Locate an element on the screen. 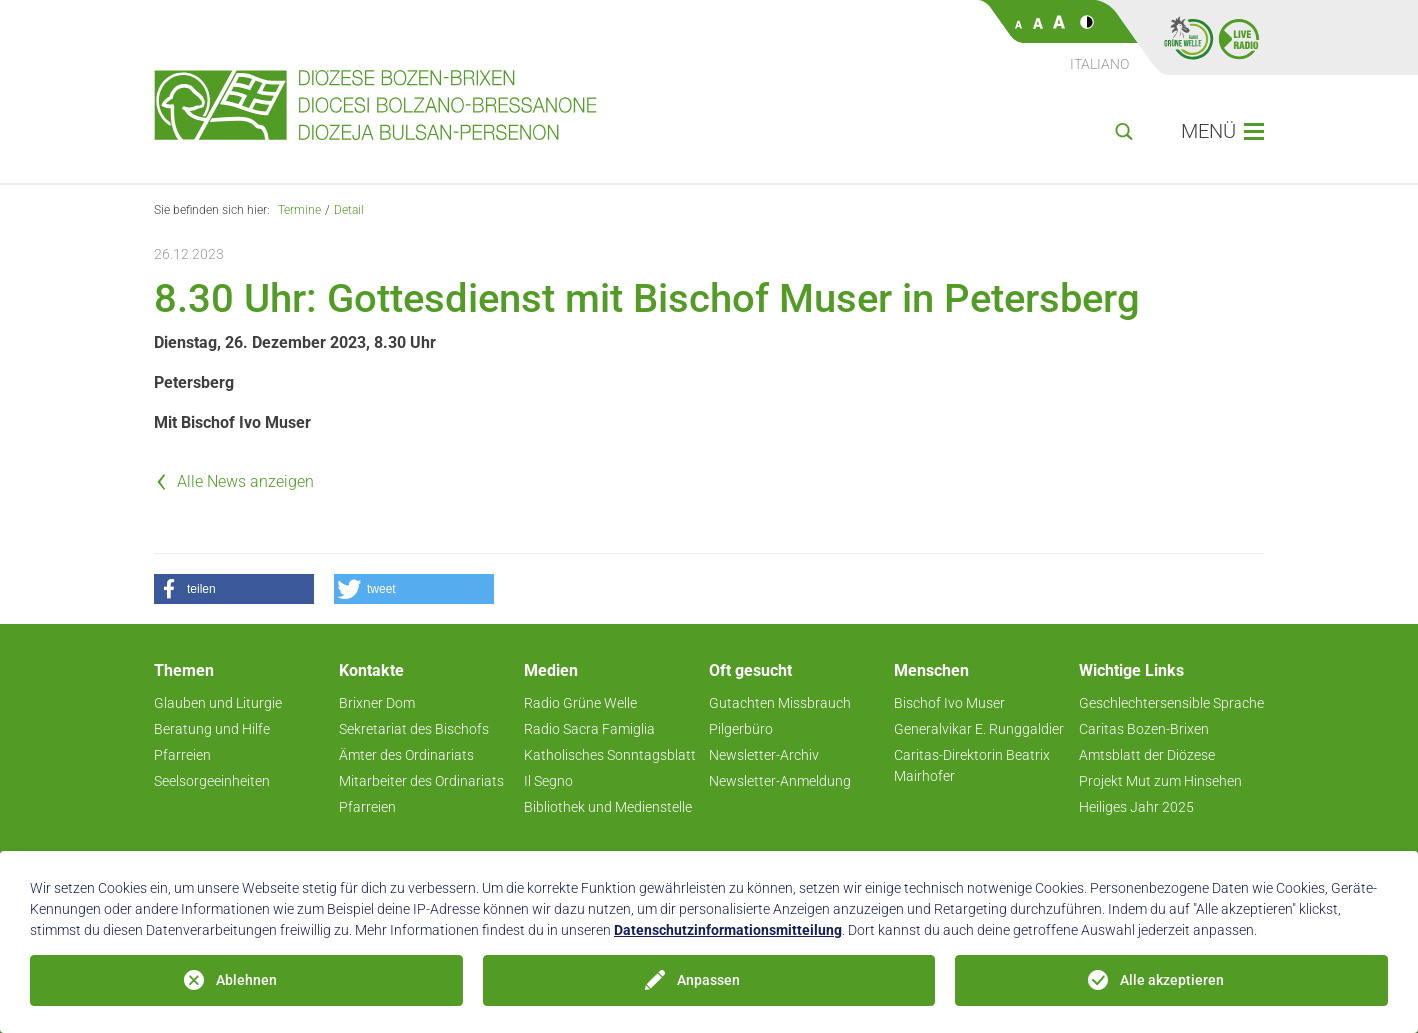 This screenshot has width=1418, height=1033. Beratung und Hilfe is located at coordinates (212, 729).